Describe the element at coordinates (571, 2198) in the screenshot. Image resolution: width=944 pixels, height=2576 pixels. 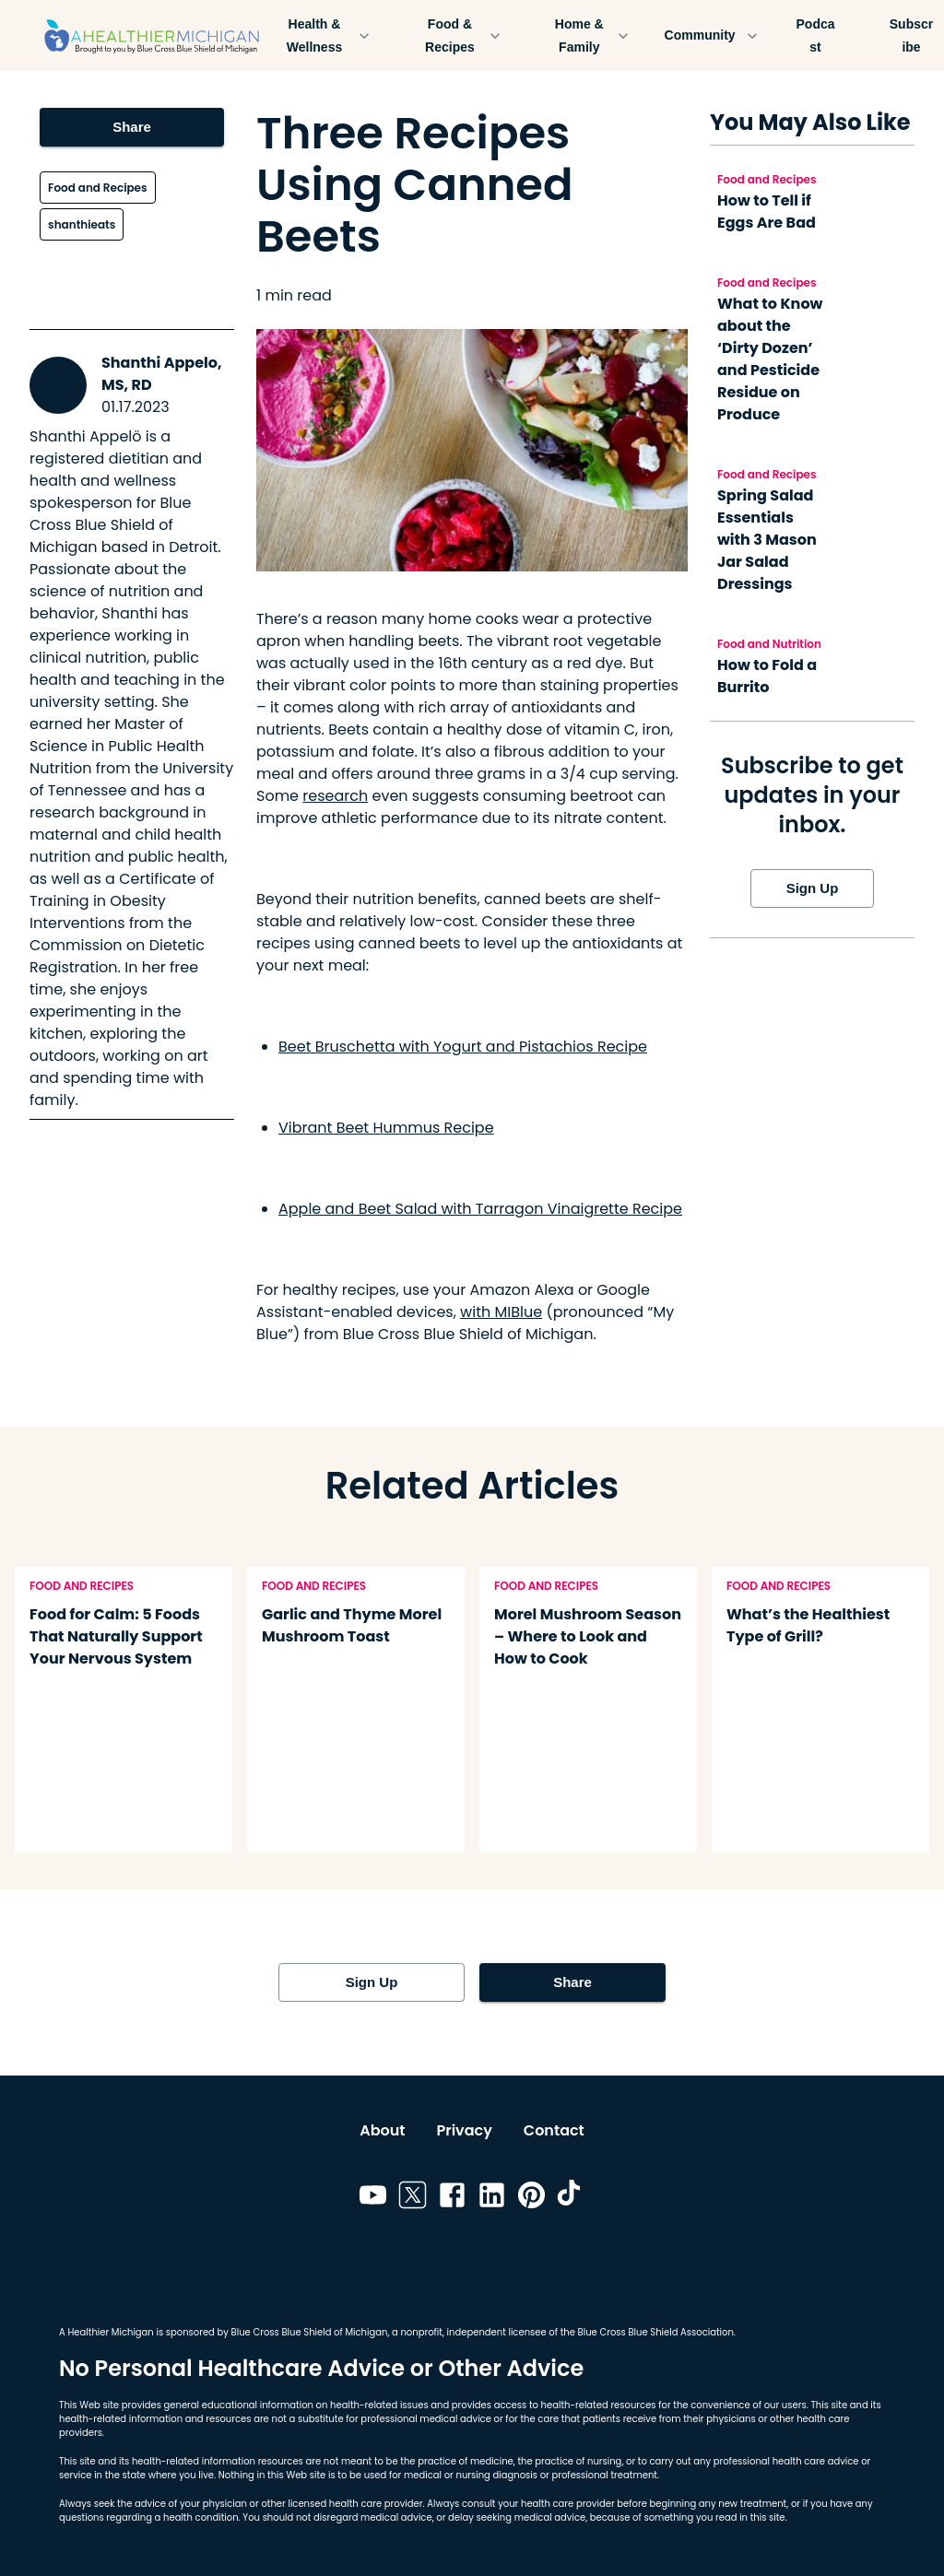
I see `[Link to tiktok]` at that location.